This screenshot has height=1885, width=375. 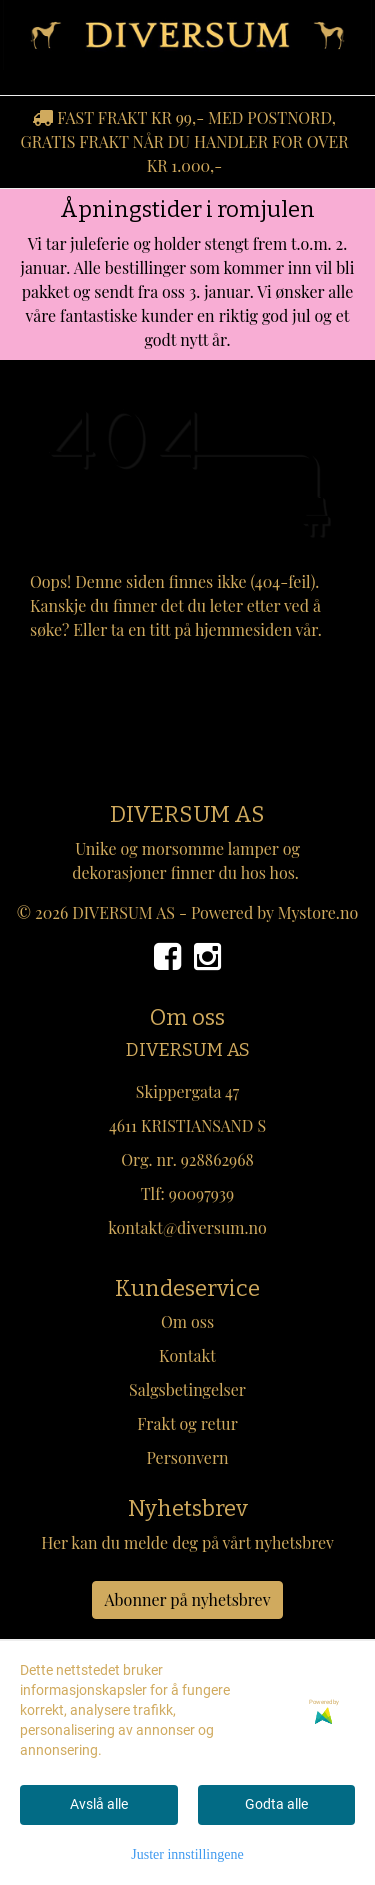 What do you see at coordinates (276, 1804) in the screenshot?
I see `Godta alle` at bounding box center [276, 1804].